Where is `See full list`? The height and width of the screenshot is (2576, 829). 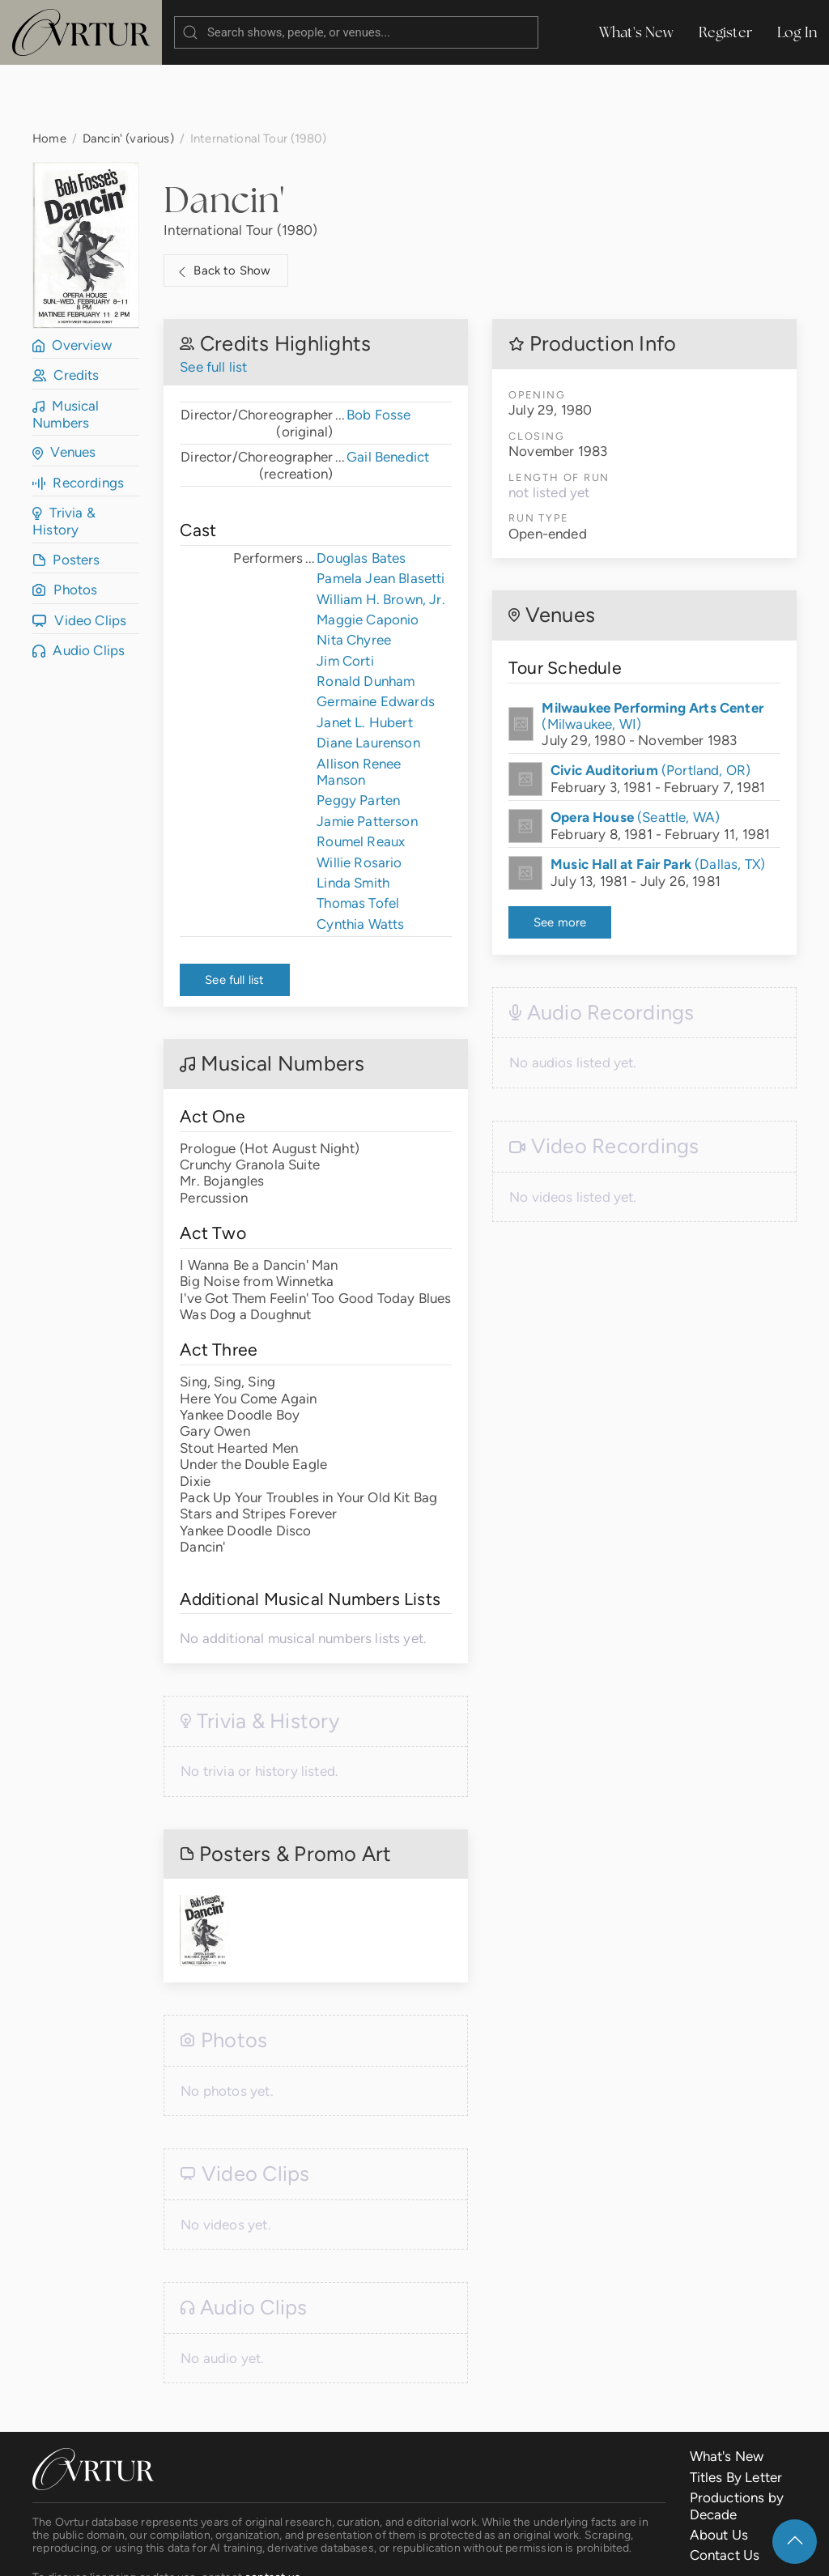 See full list is located at coordinates (213, 302).